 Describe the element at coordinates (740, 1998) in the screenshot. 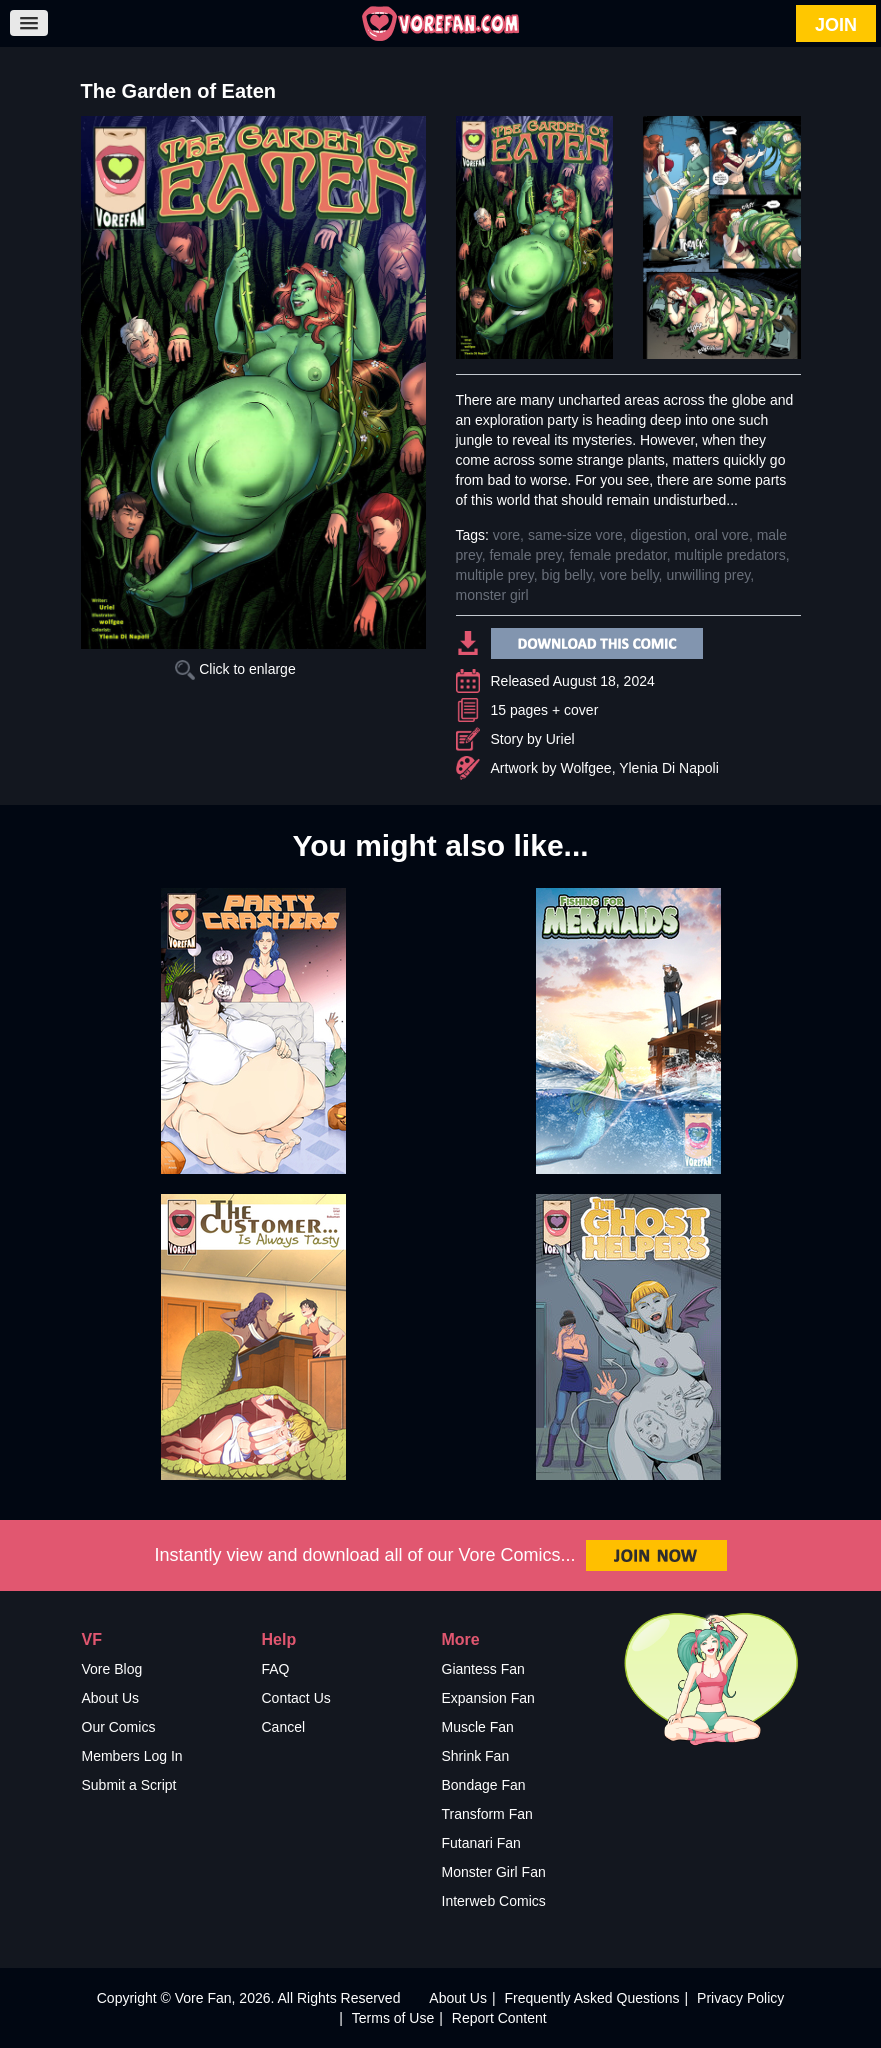

I see `Privacy Policy` at that location.